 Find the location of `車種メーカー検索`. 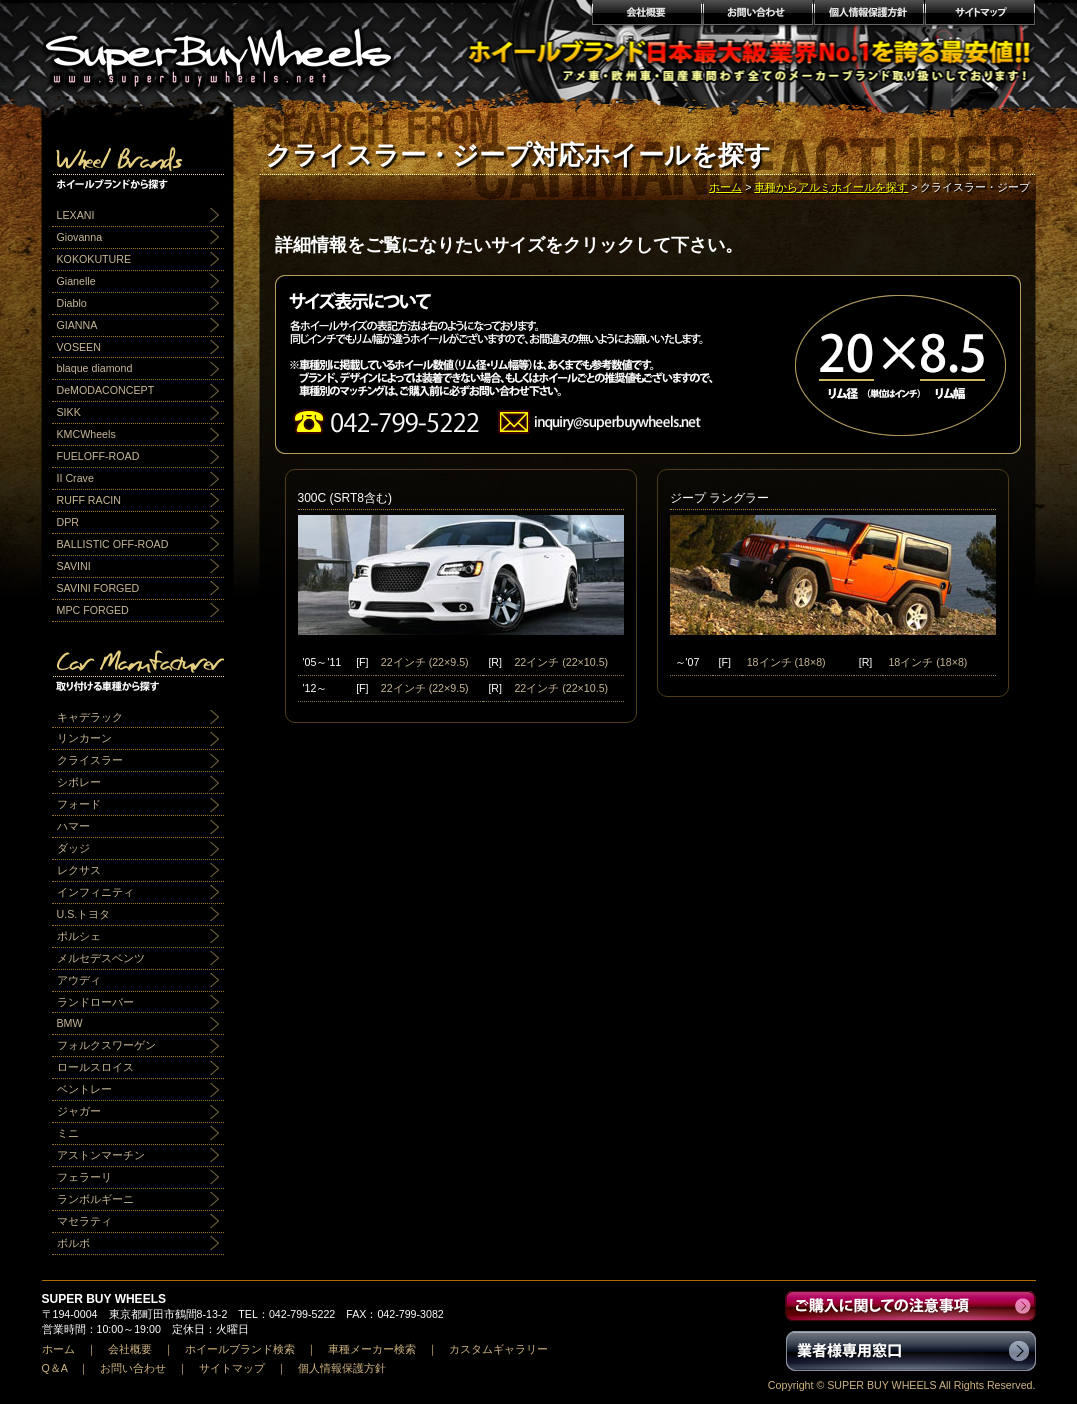

車種メーカー検索 is located at coordinates (372, 1349).